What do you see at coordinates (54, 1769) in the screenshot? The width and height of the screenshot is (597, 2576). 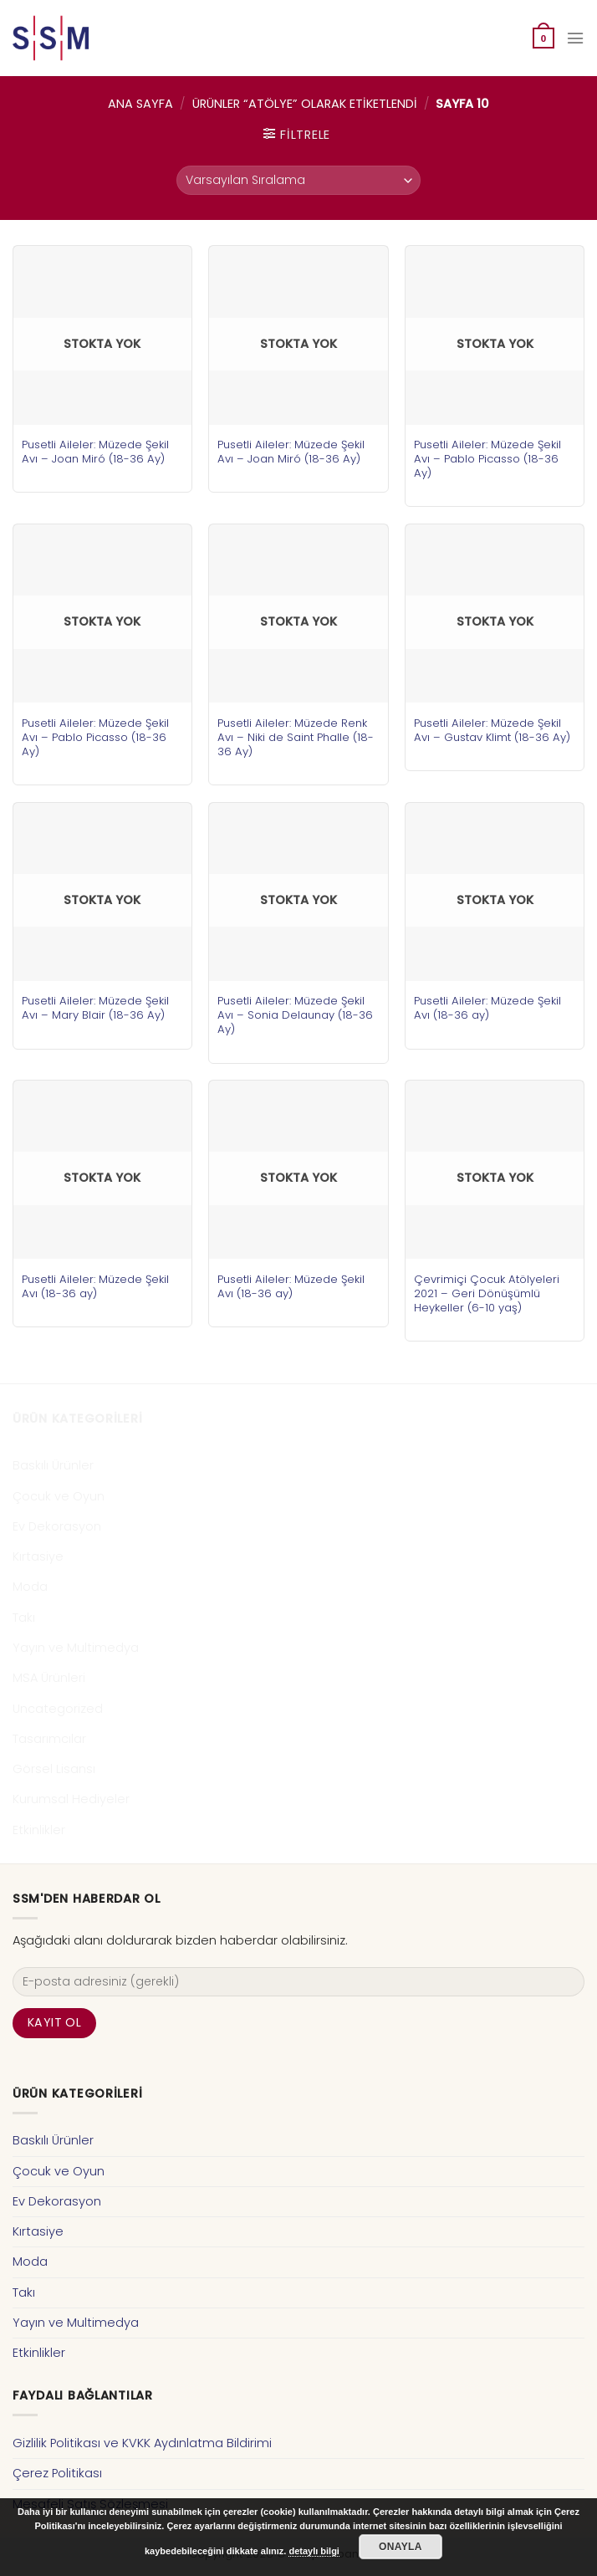 I see `Görsel Lisansı` at bounding box center [54, 1769].